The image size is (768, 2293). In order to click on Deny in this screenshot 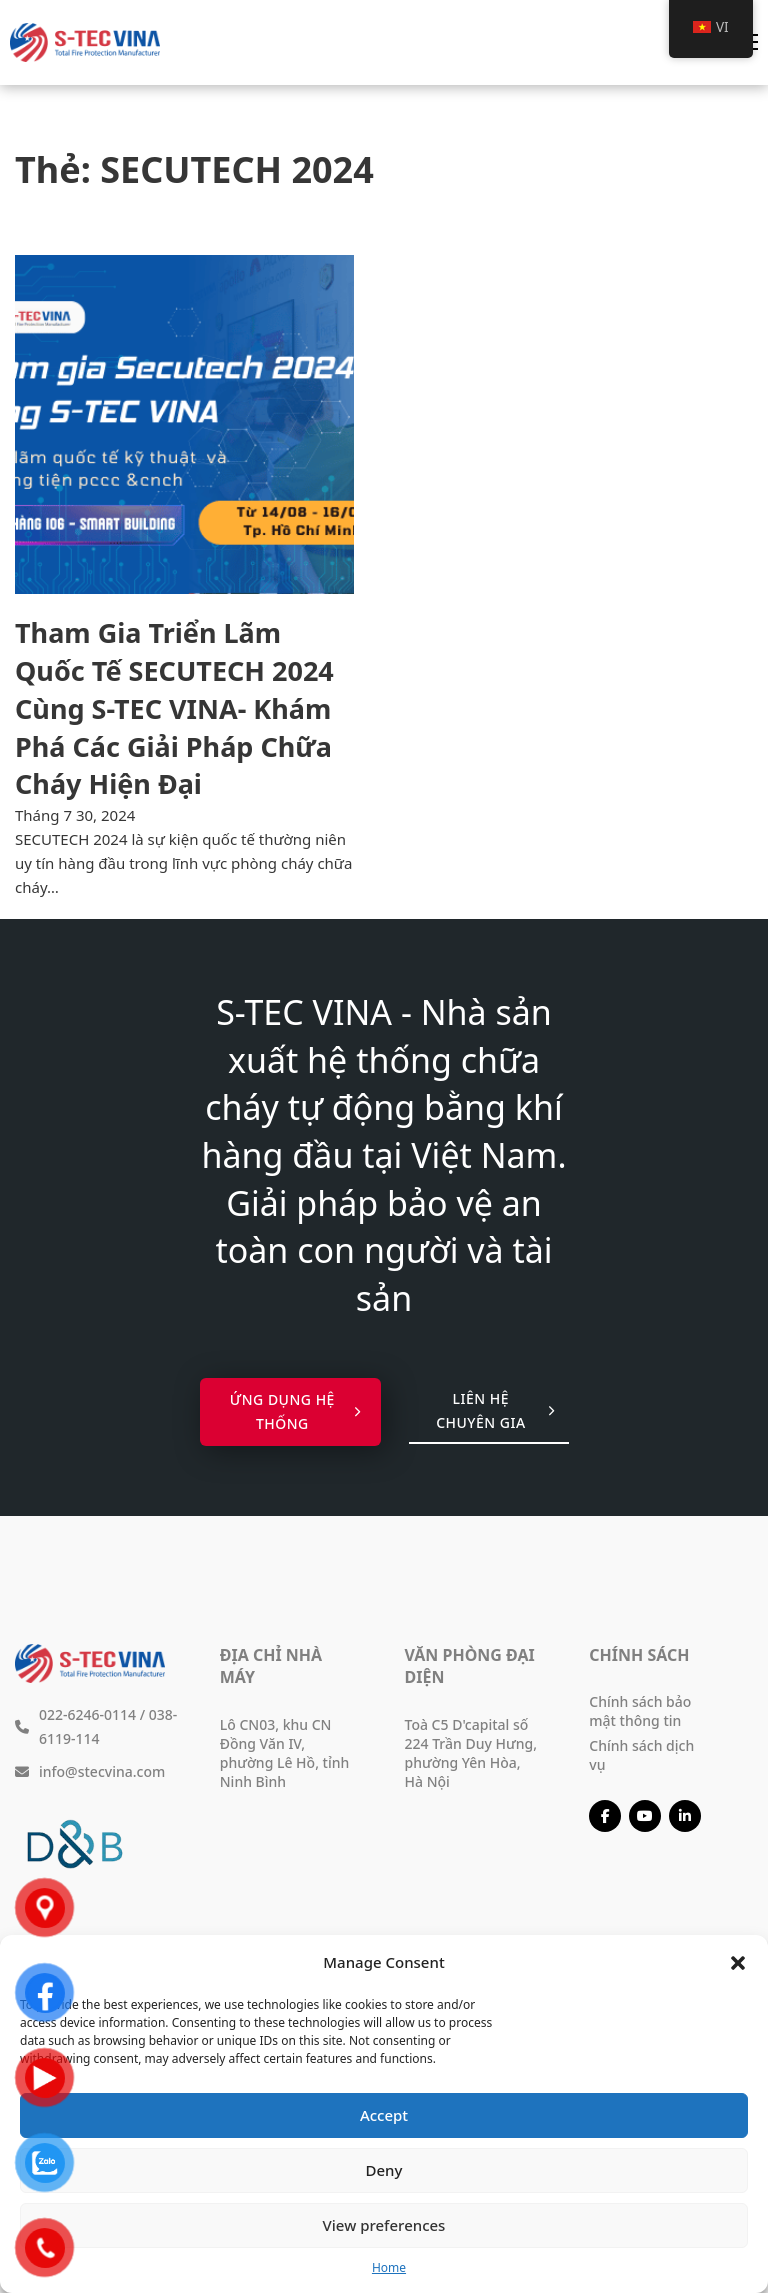, I will do `click(384, 2170)`.